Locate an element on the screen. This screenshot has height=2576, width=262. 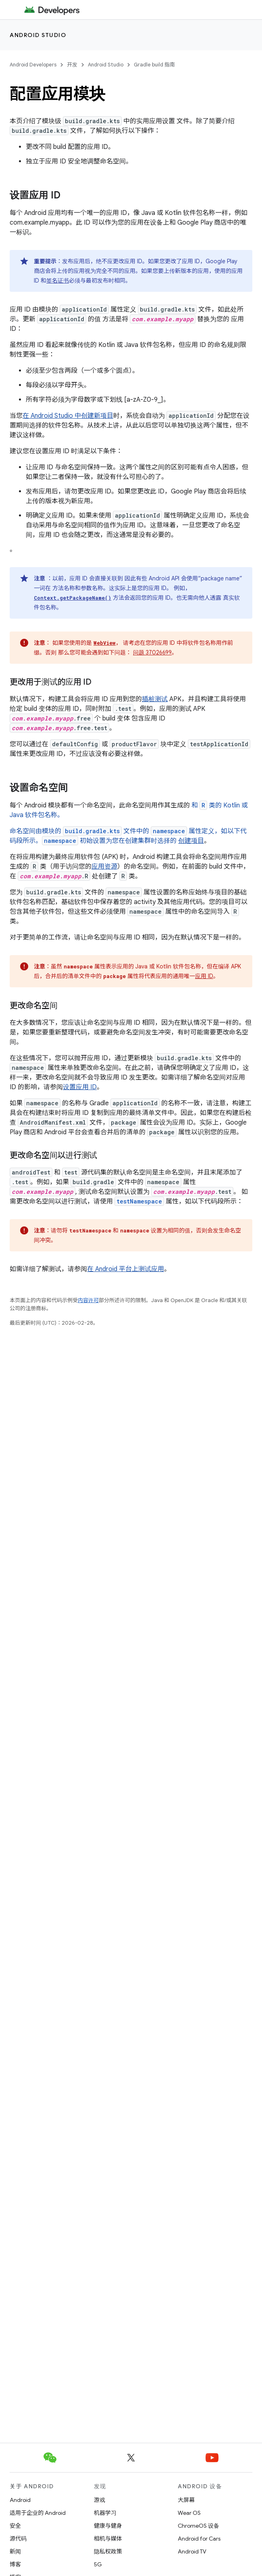
新闻 is located at coordinates (15, 2551).